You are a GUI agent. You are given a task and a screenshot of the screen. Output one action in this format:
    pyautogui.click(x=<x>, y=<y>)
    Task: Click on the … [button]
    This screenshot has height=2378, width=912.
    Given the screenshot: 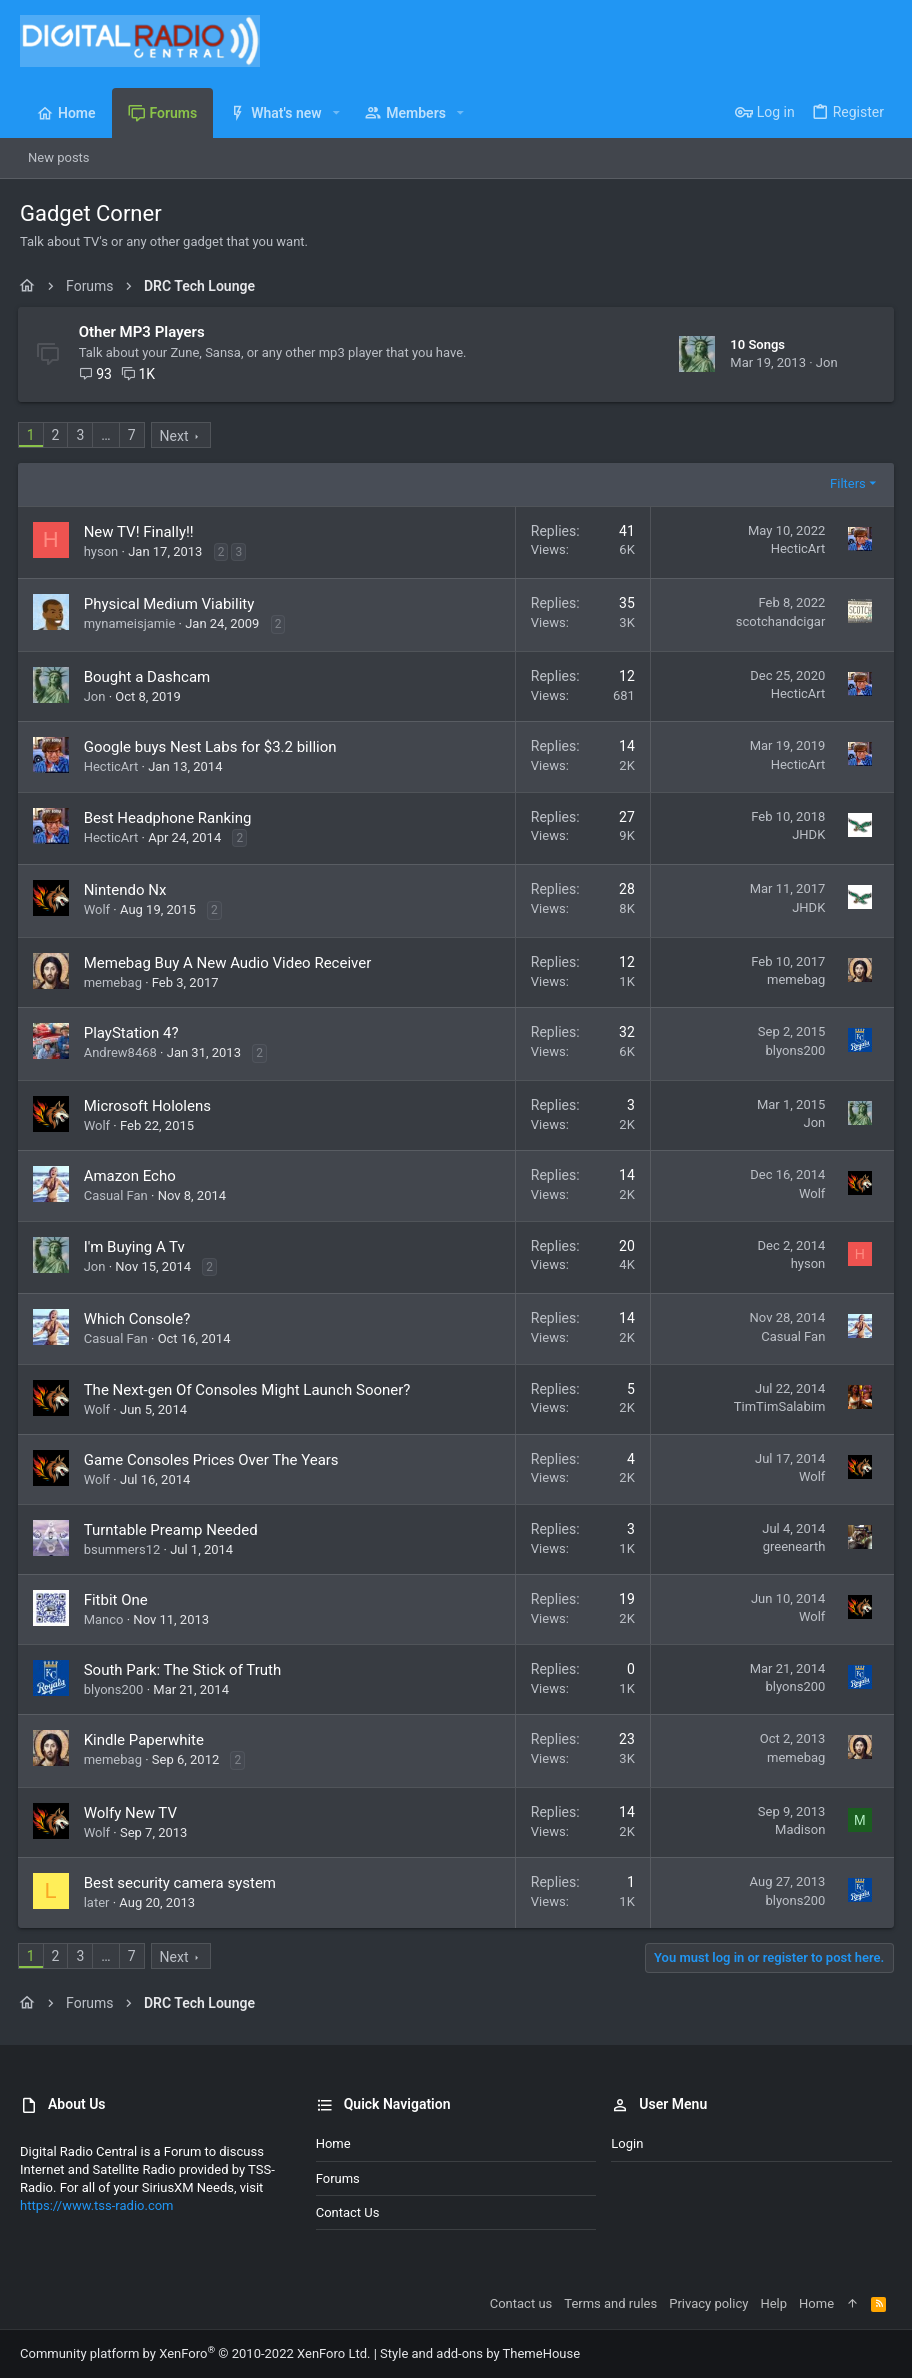 What is the action you would take?
    pyautogui.click(x=108, y=435)
    